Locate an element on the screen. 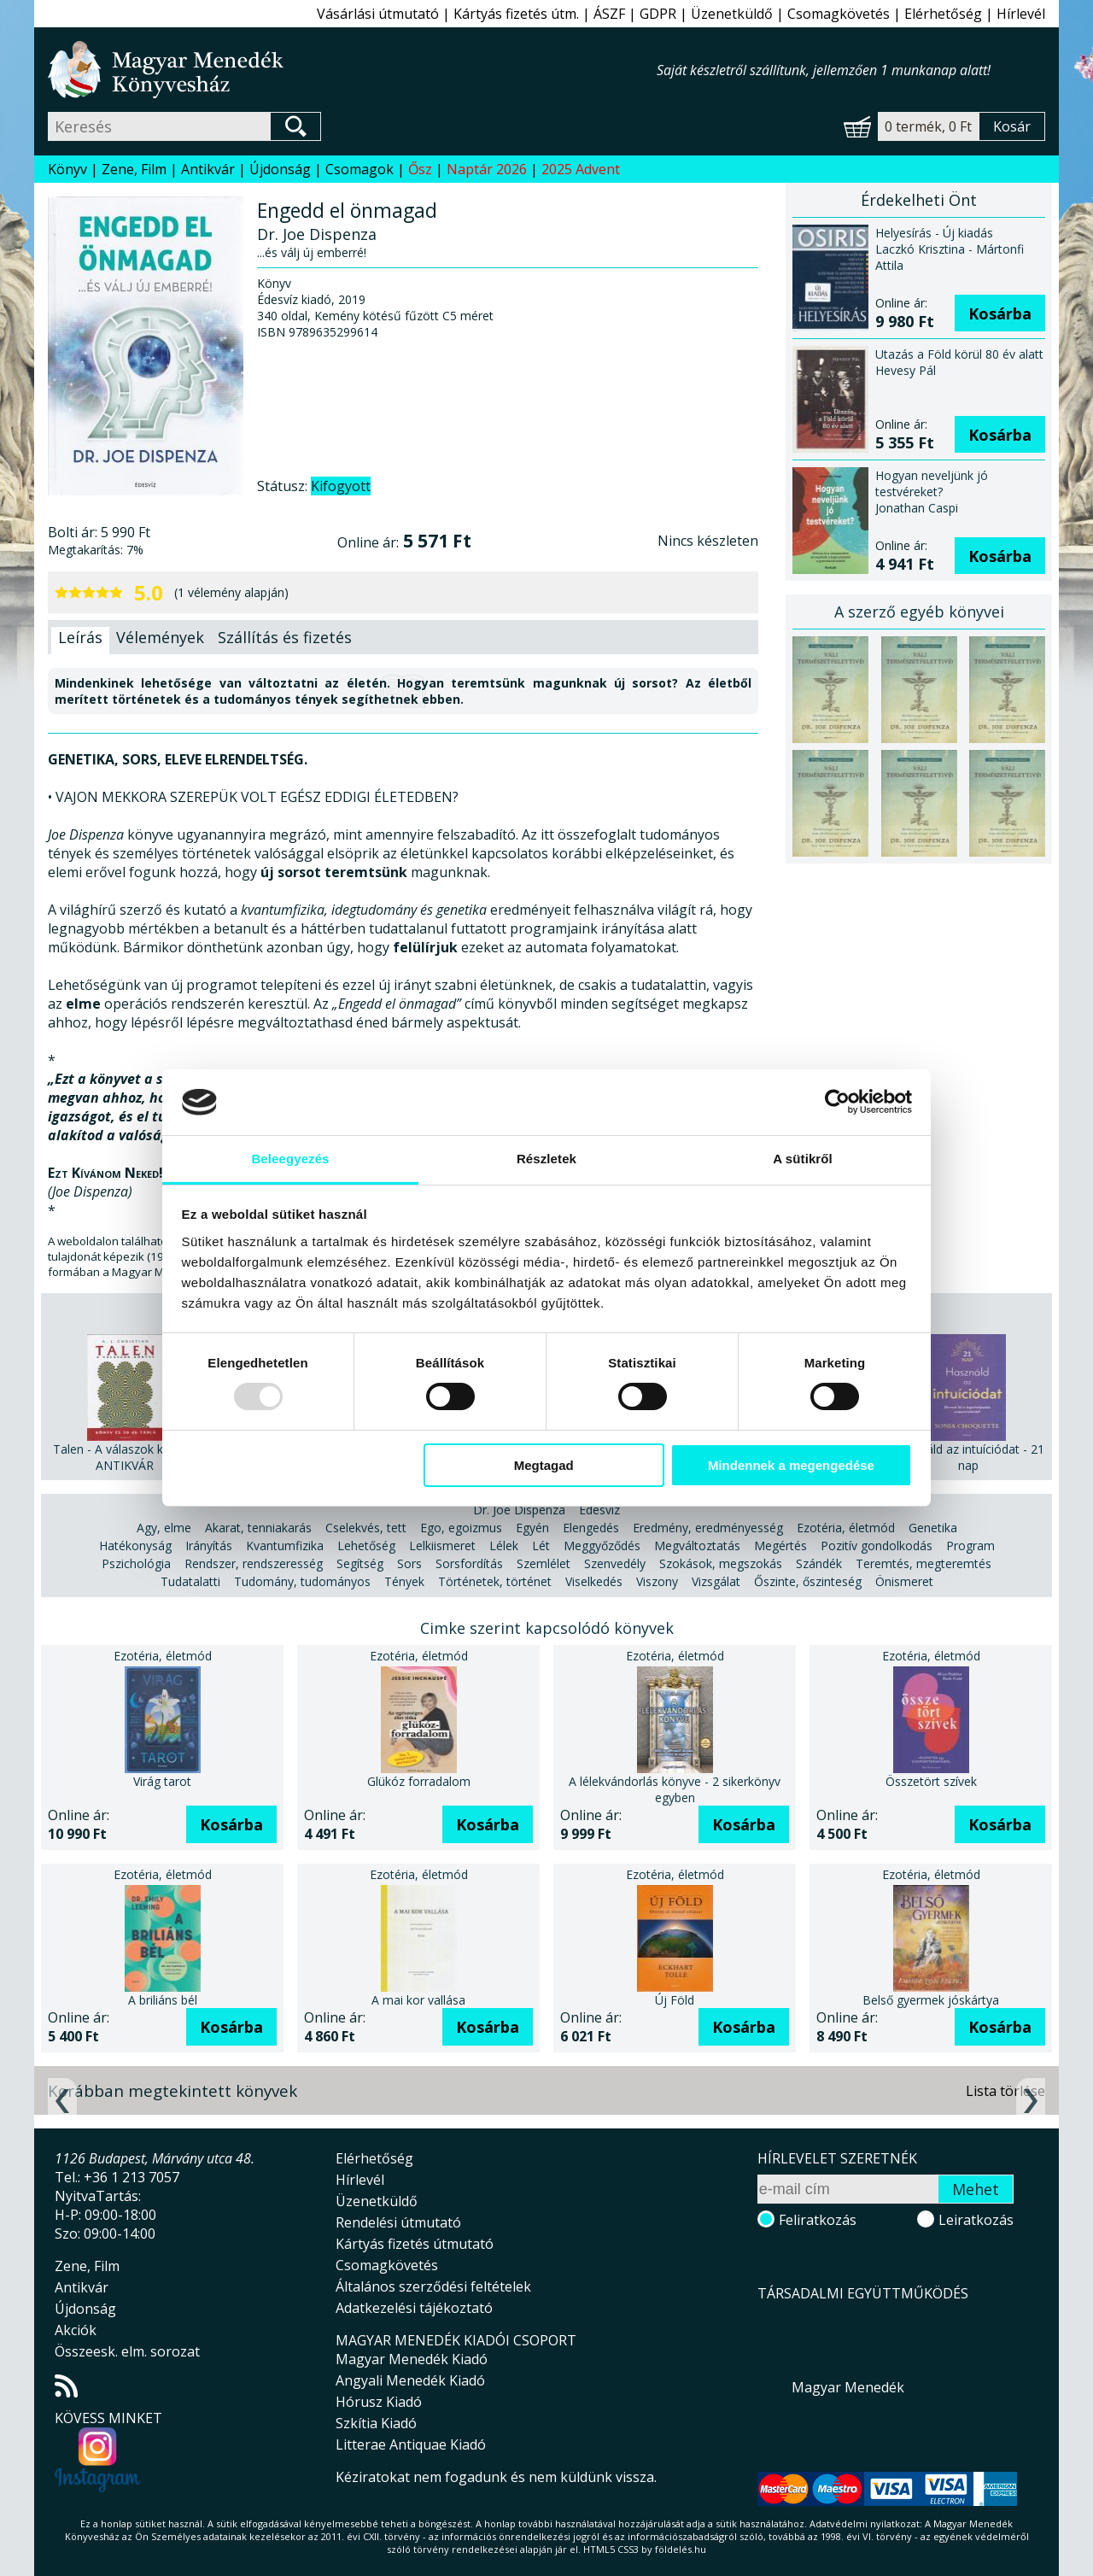  Beleegyezés [tab] is located at coordinates (290, 1158).